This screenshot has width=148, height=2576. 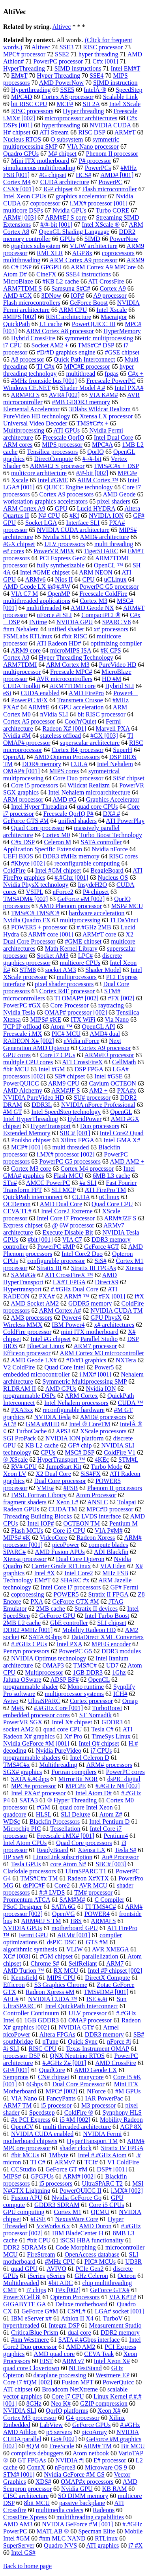 I want to click on IBM BladeCenter H, so click(x=77, y=2233).